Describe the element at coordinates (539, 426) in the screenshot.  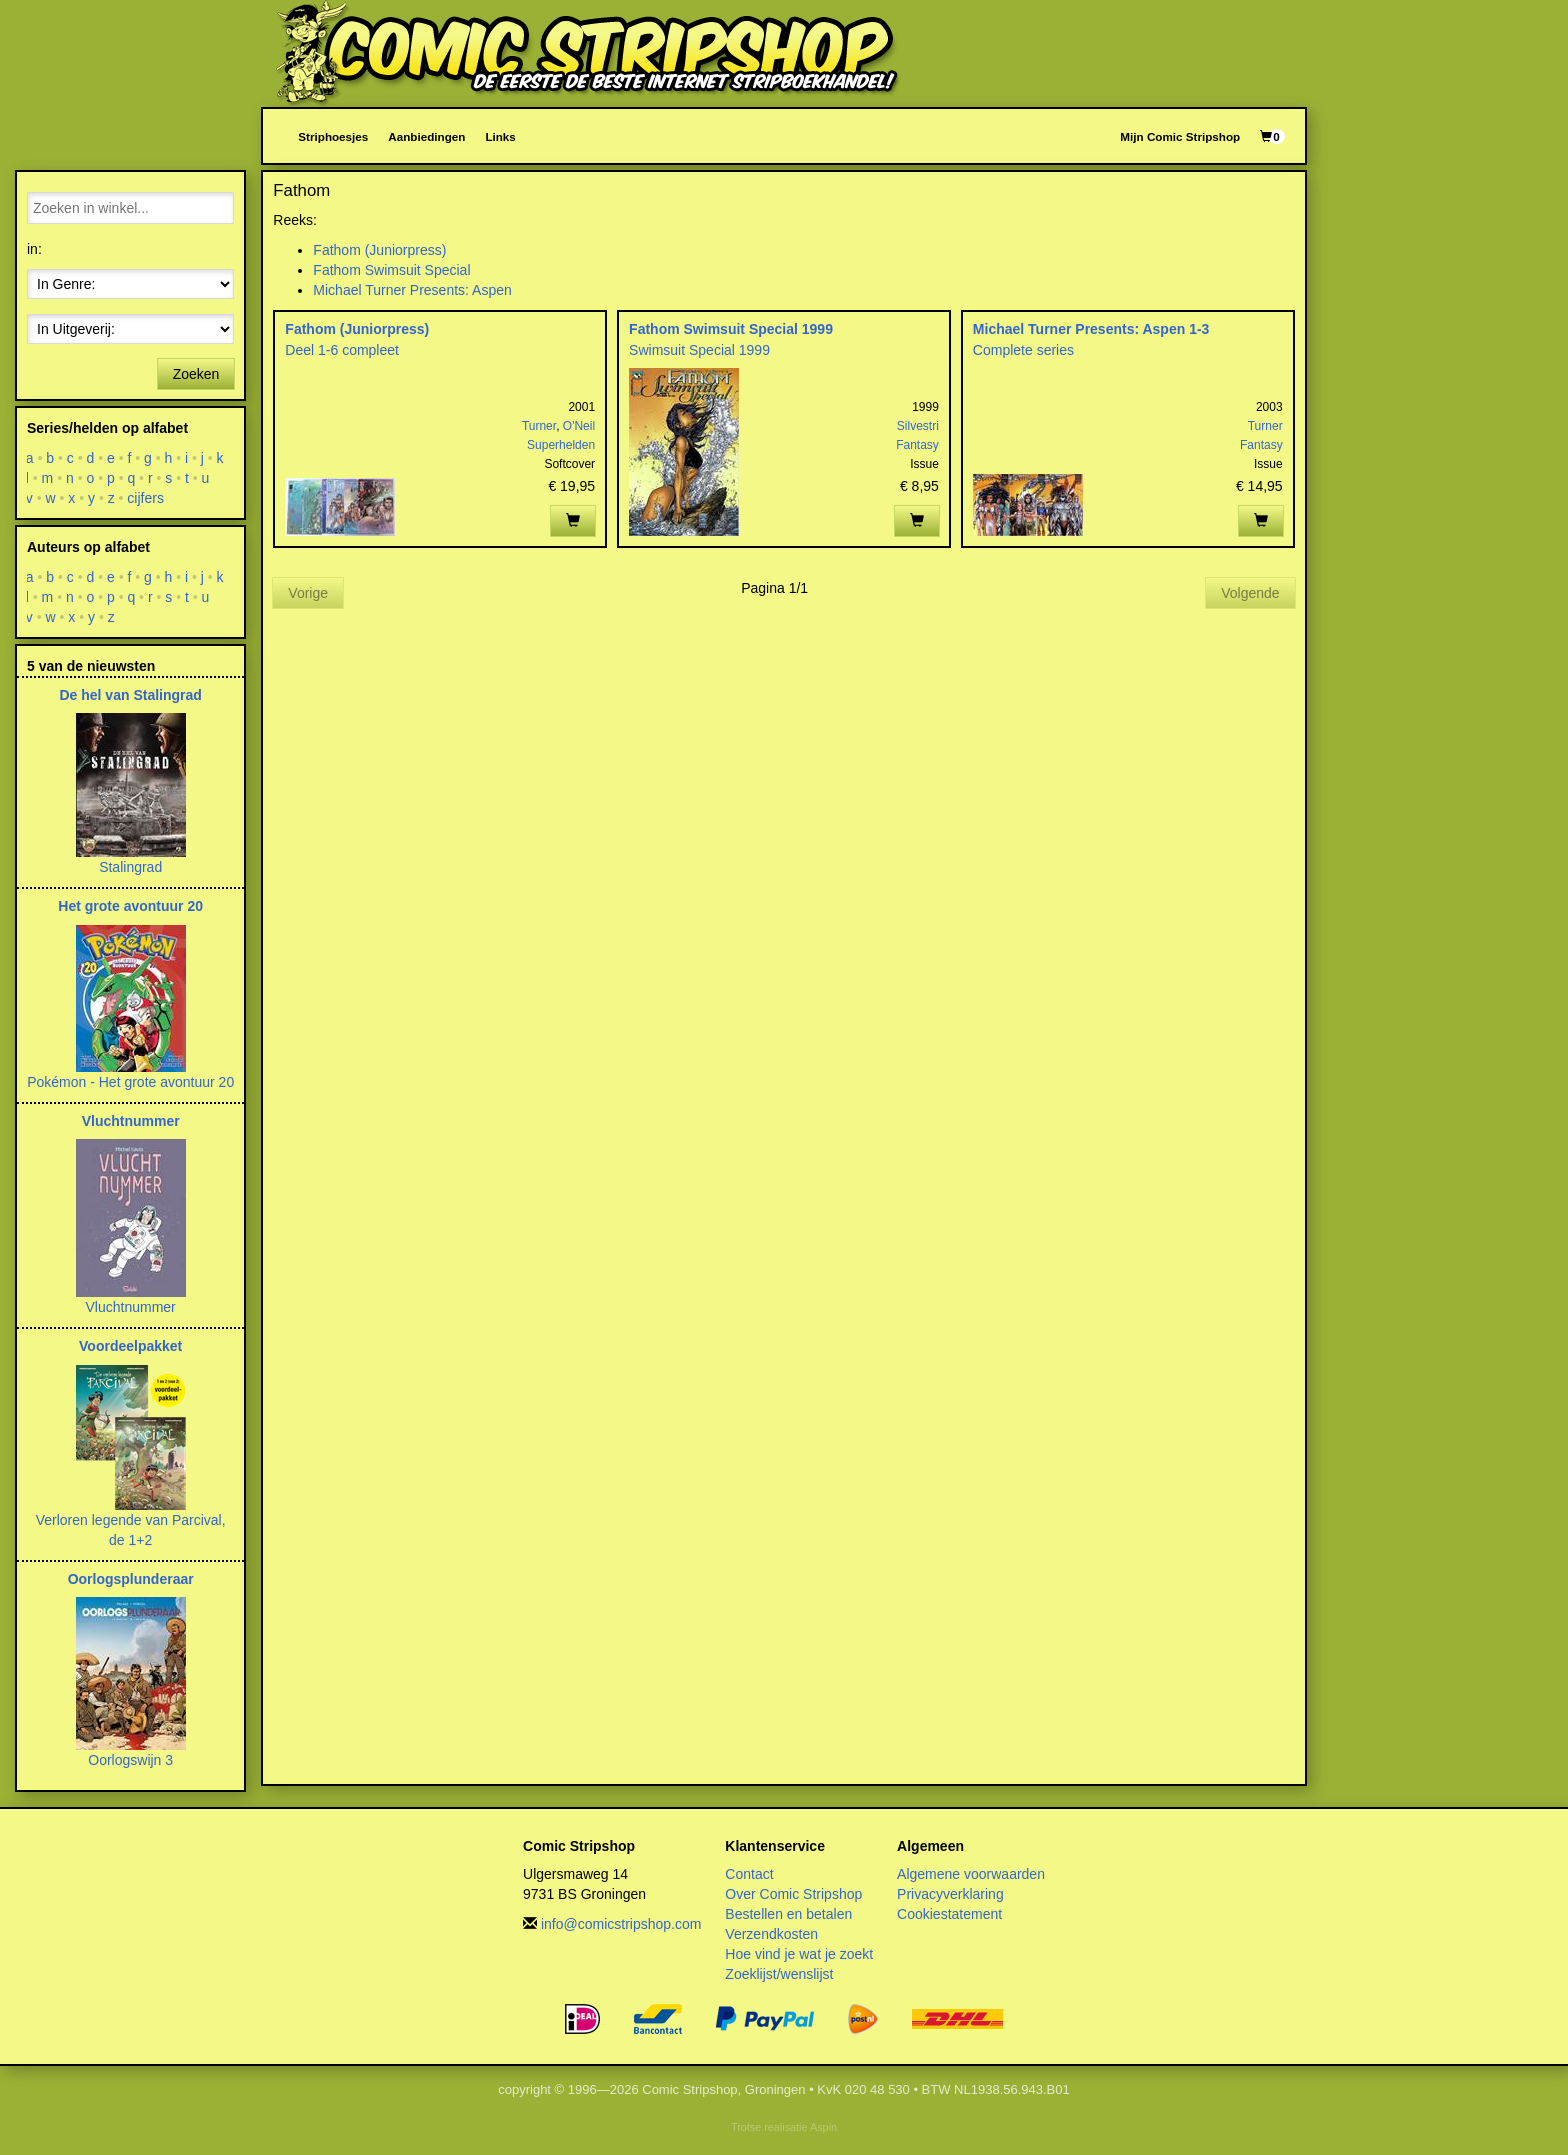
I see `Turner` at that location.